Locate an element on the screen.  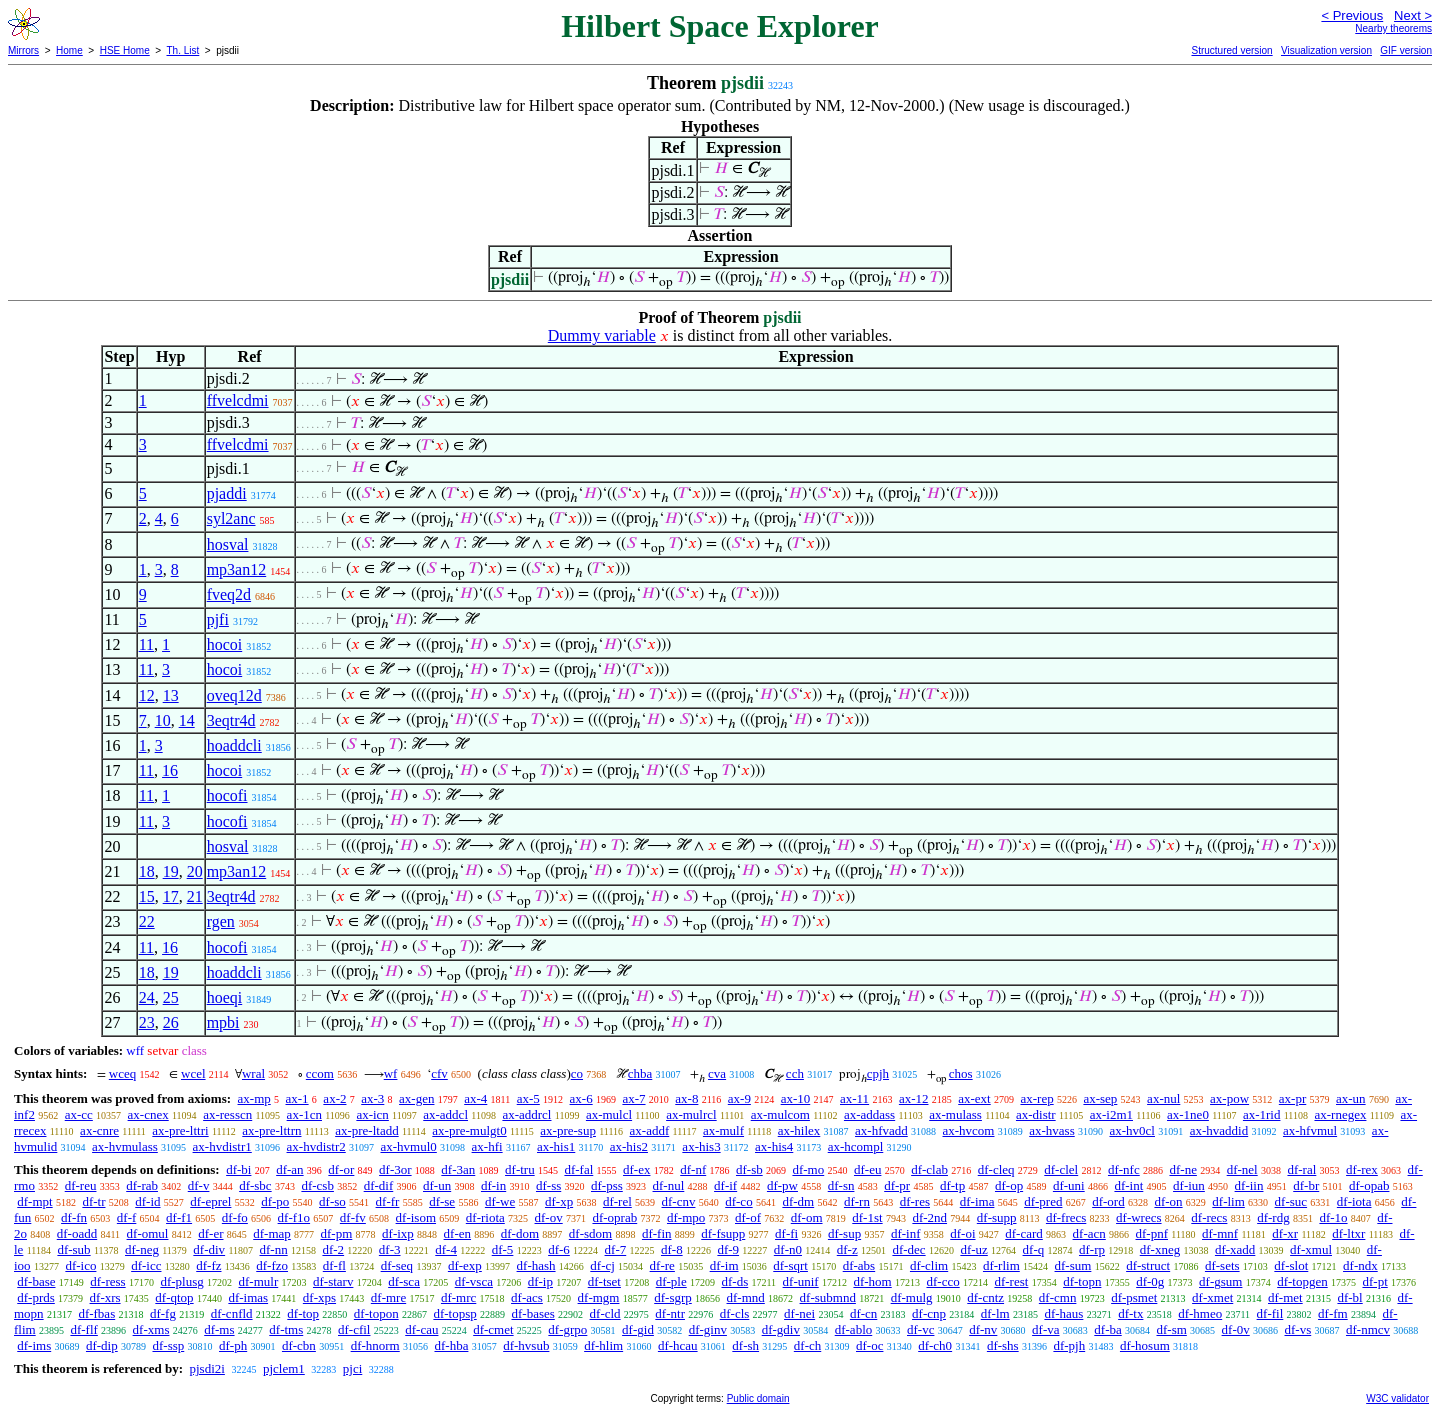
df-pnf is located at coordinates (1152, 1233).